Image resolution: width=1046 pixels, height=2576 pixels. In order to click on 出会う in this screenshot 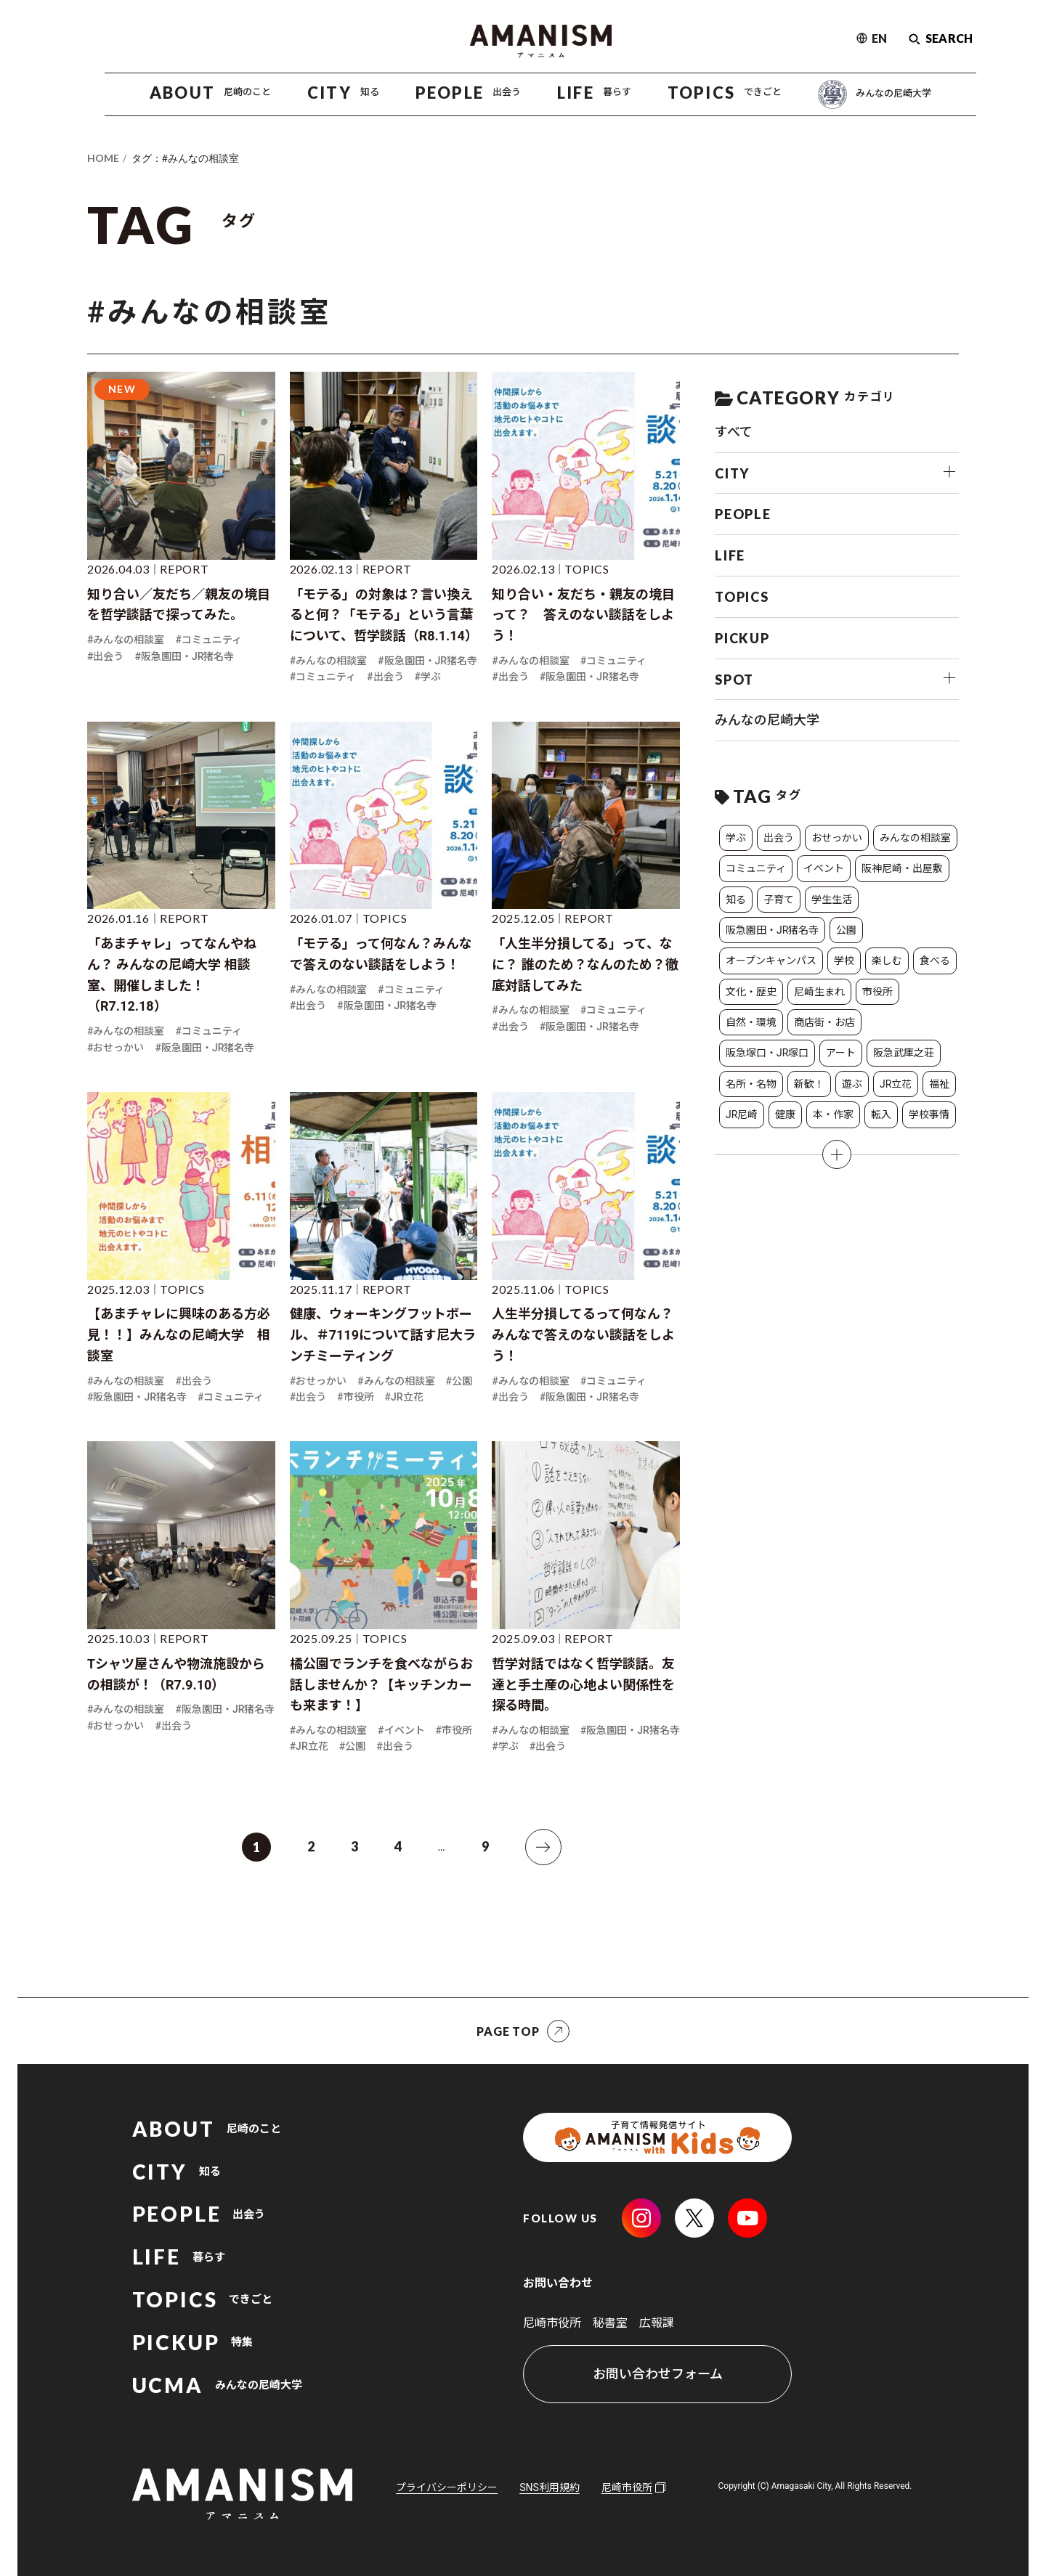, I will do `click(778, 838)`.